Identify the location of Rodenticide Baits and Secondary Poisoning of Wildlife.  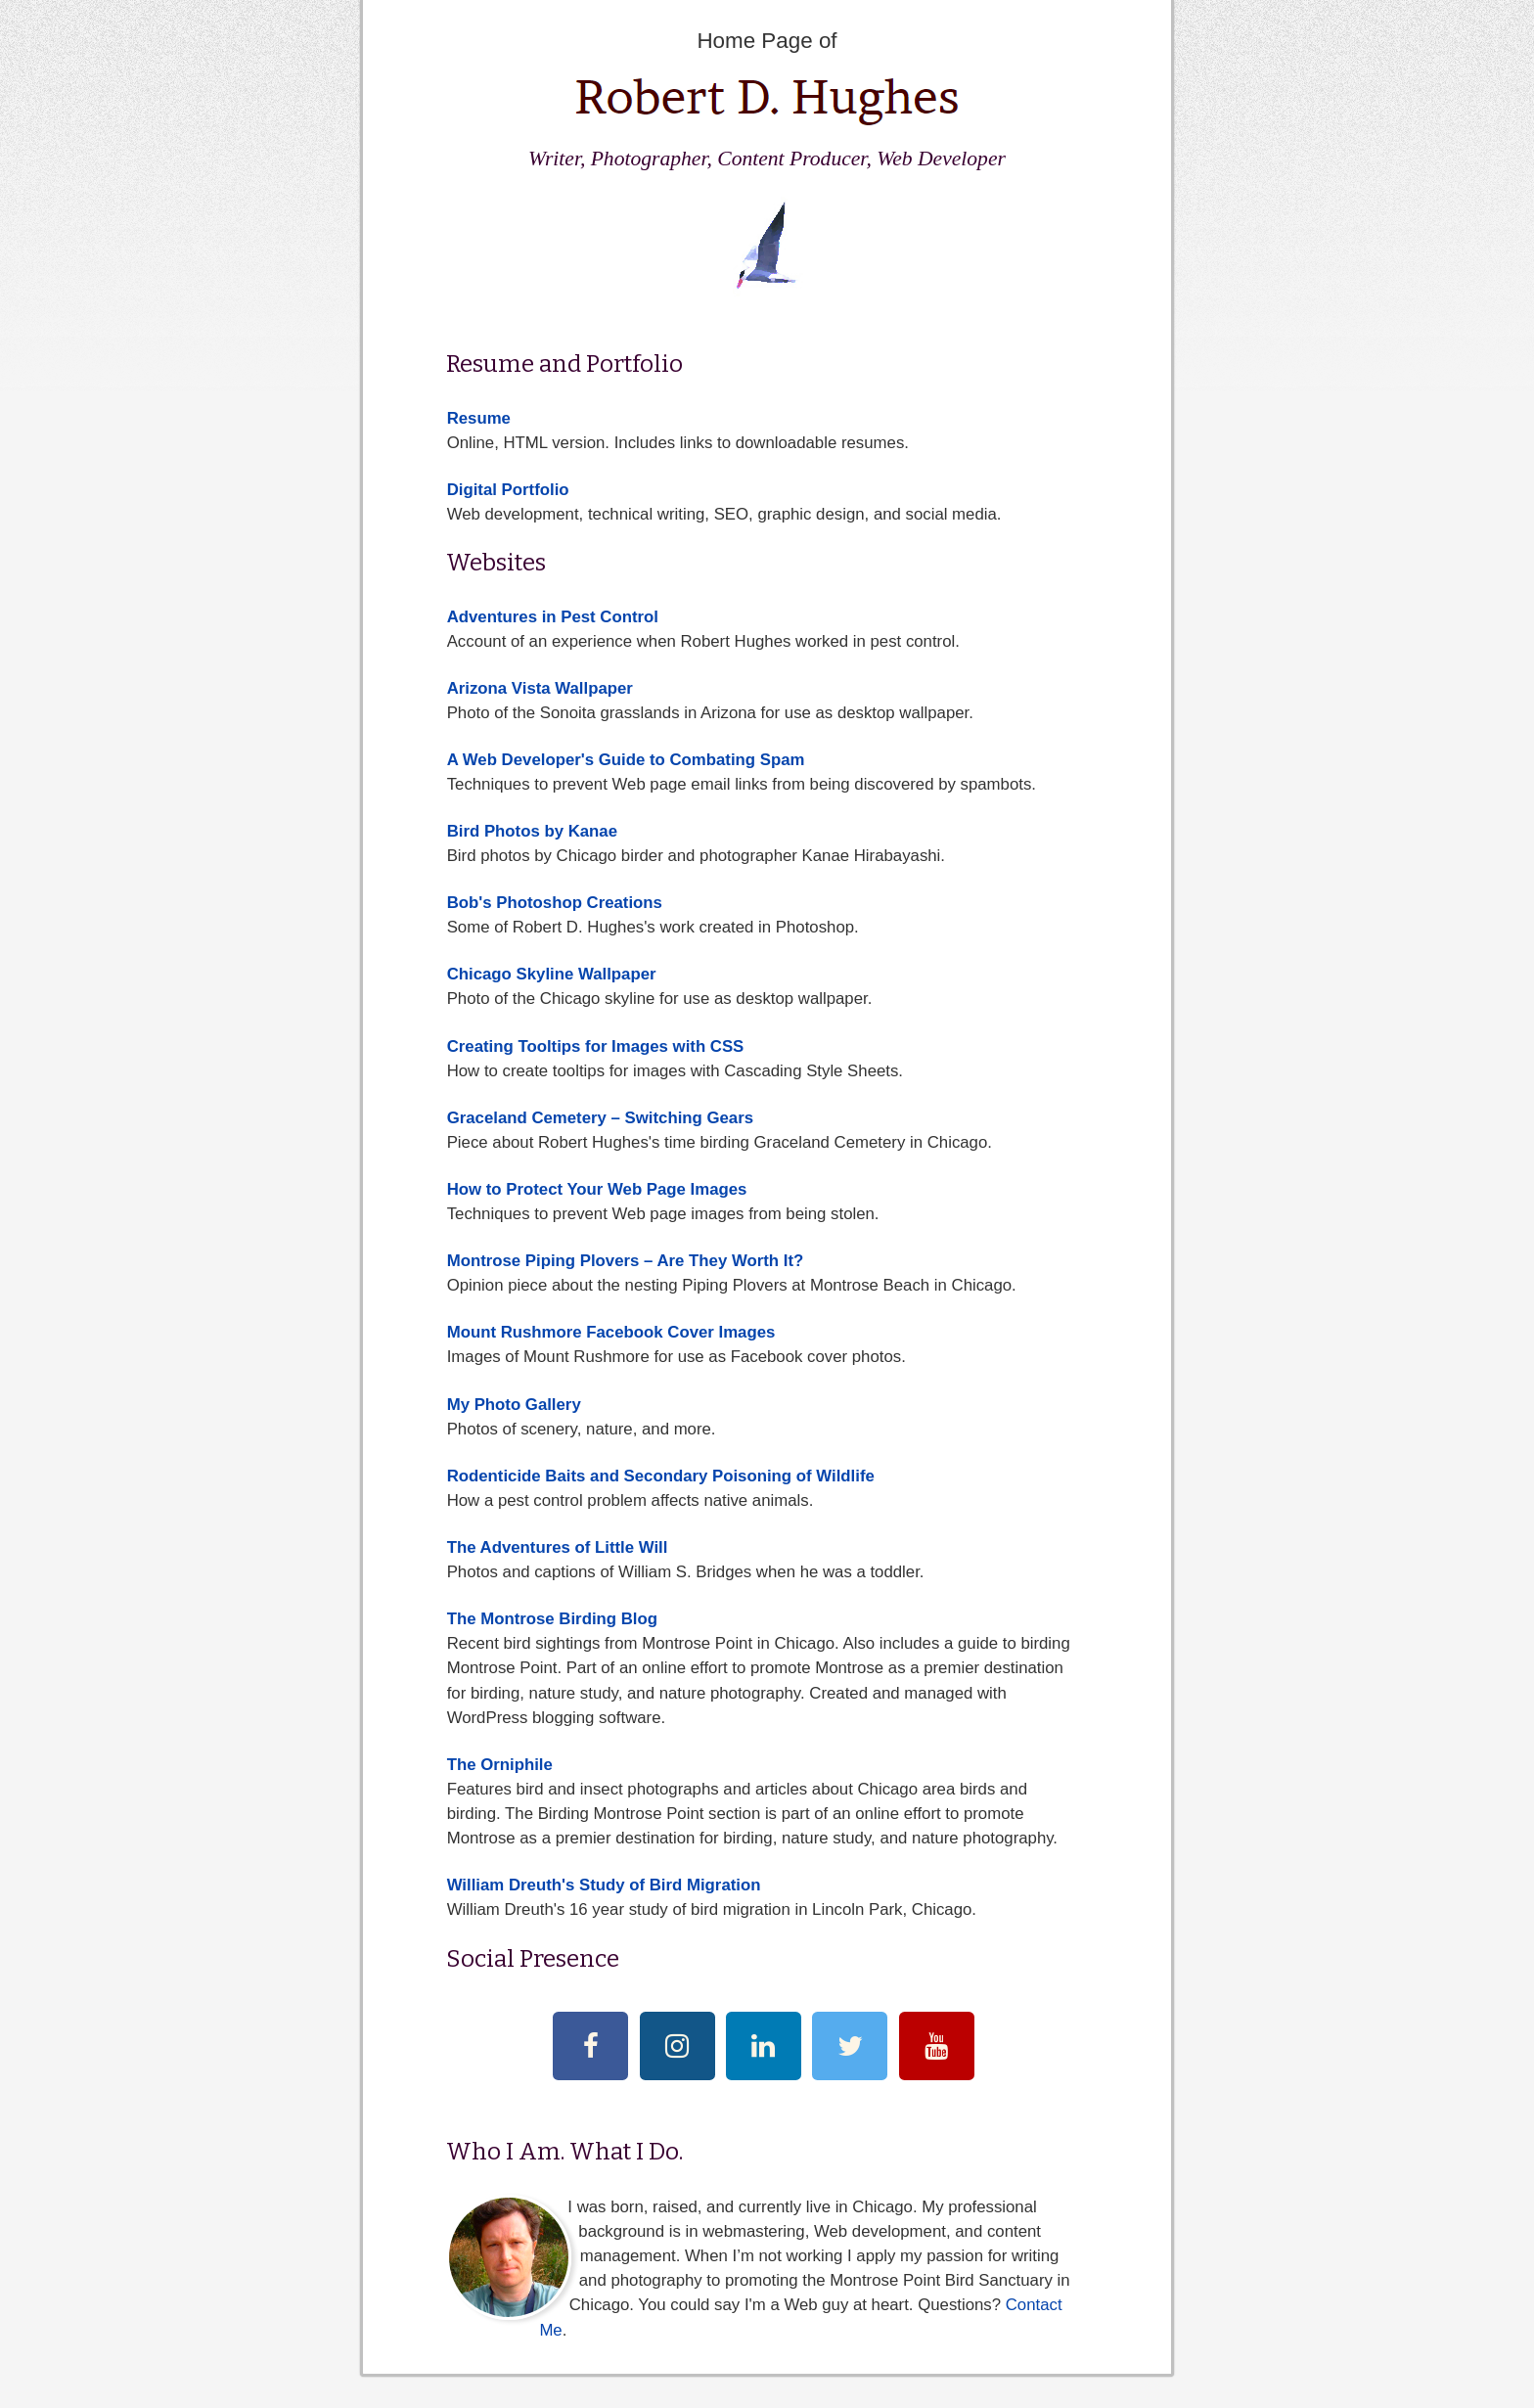
(661, 1476).